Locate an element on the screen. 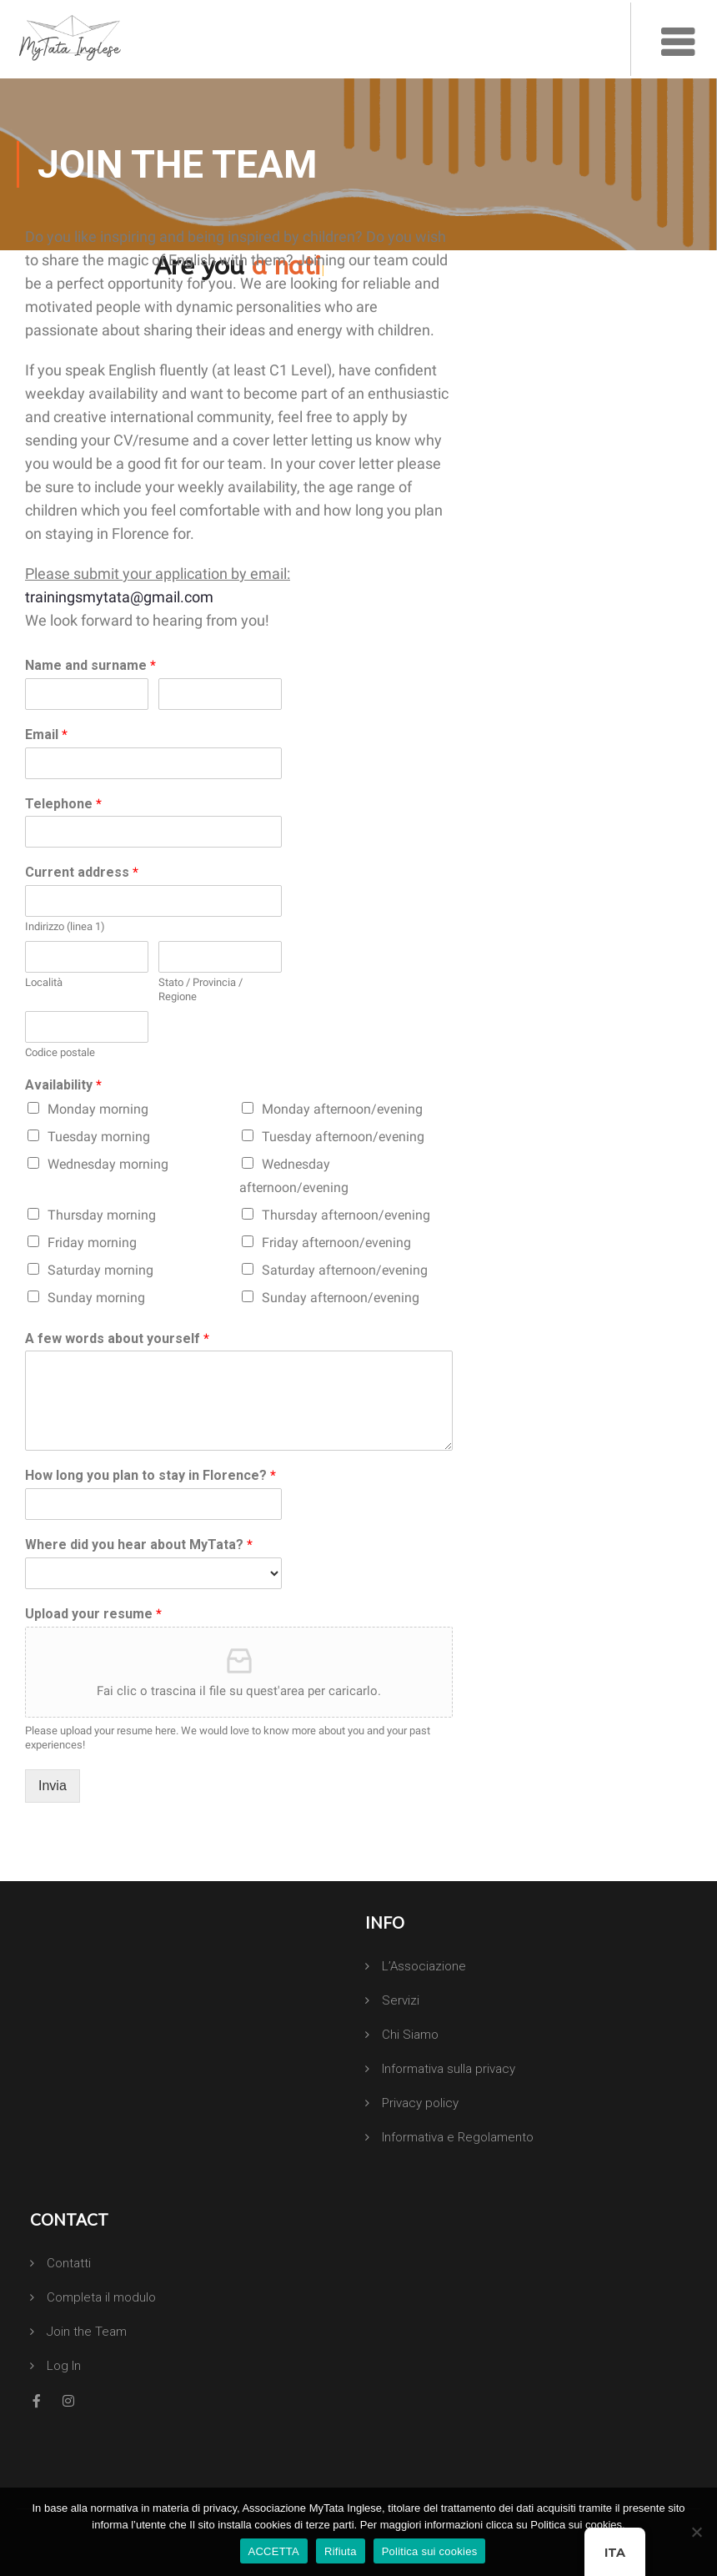 This screenshot has width=717, height=2576. Sunday morning is located at coordinates (96, 1298).